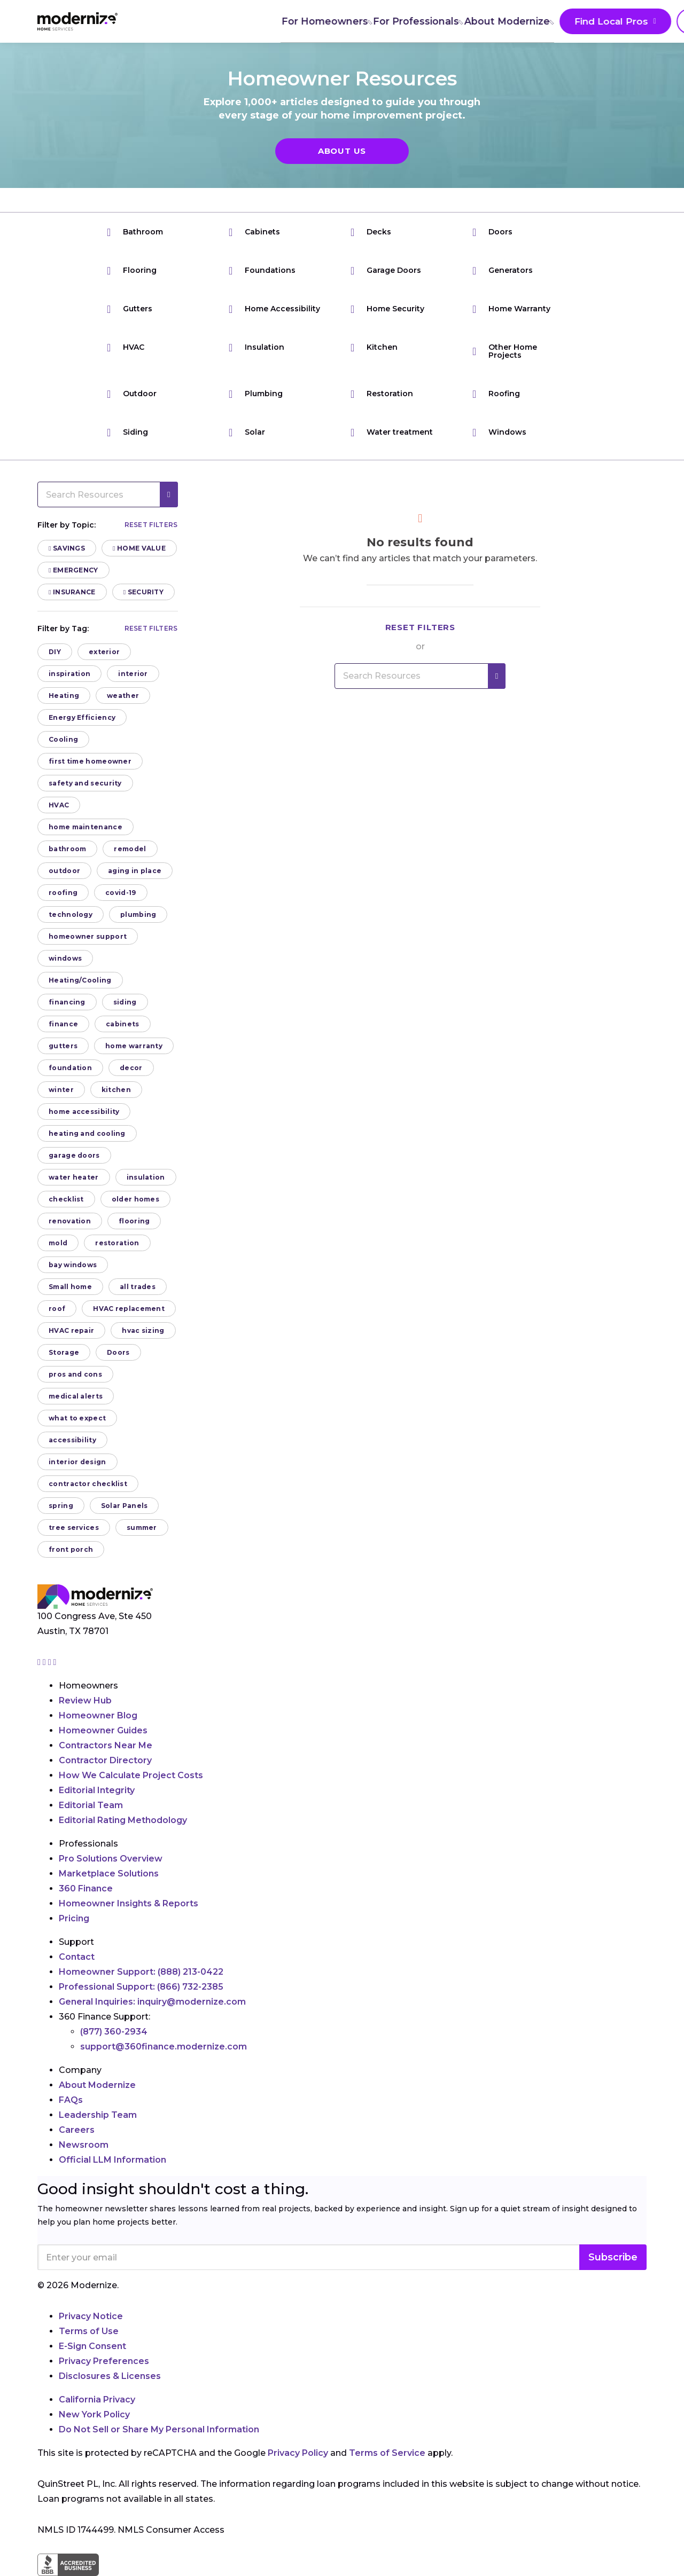 This screenshot has height=2576, width=684. I want to click on How We Calculate Project Costs, so click(131, 1775).